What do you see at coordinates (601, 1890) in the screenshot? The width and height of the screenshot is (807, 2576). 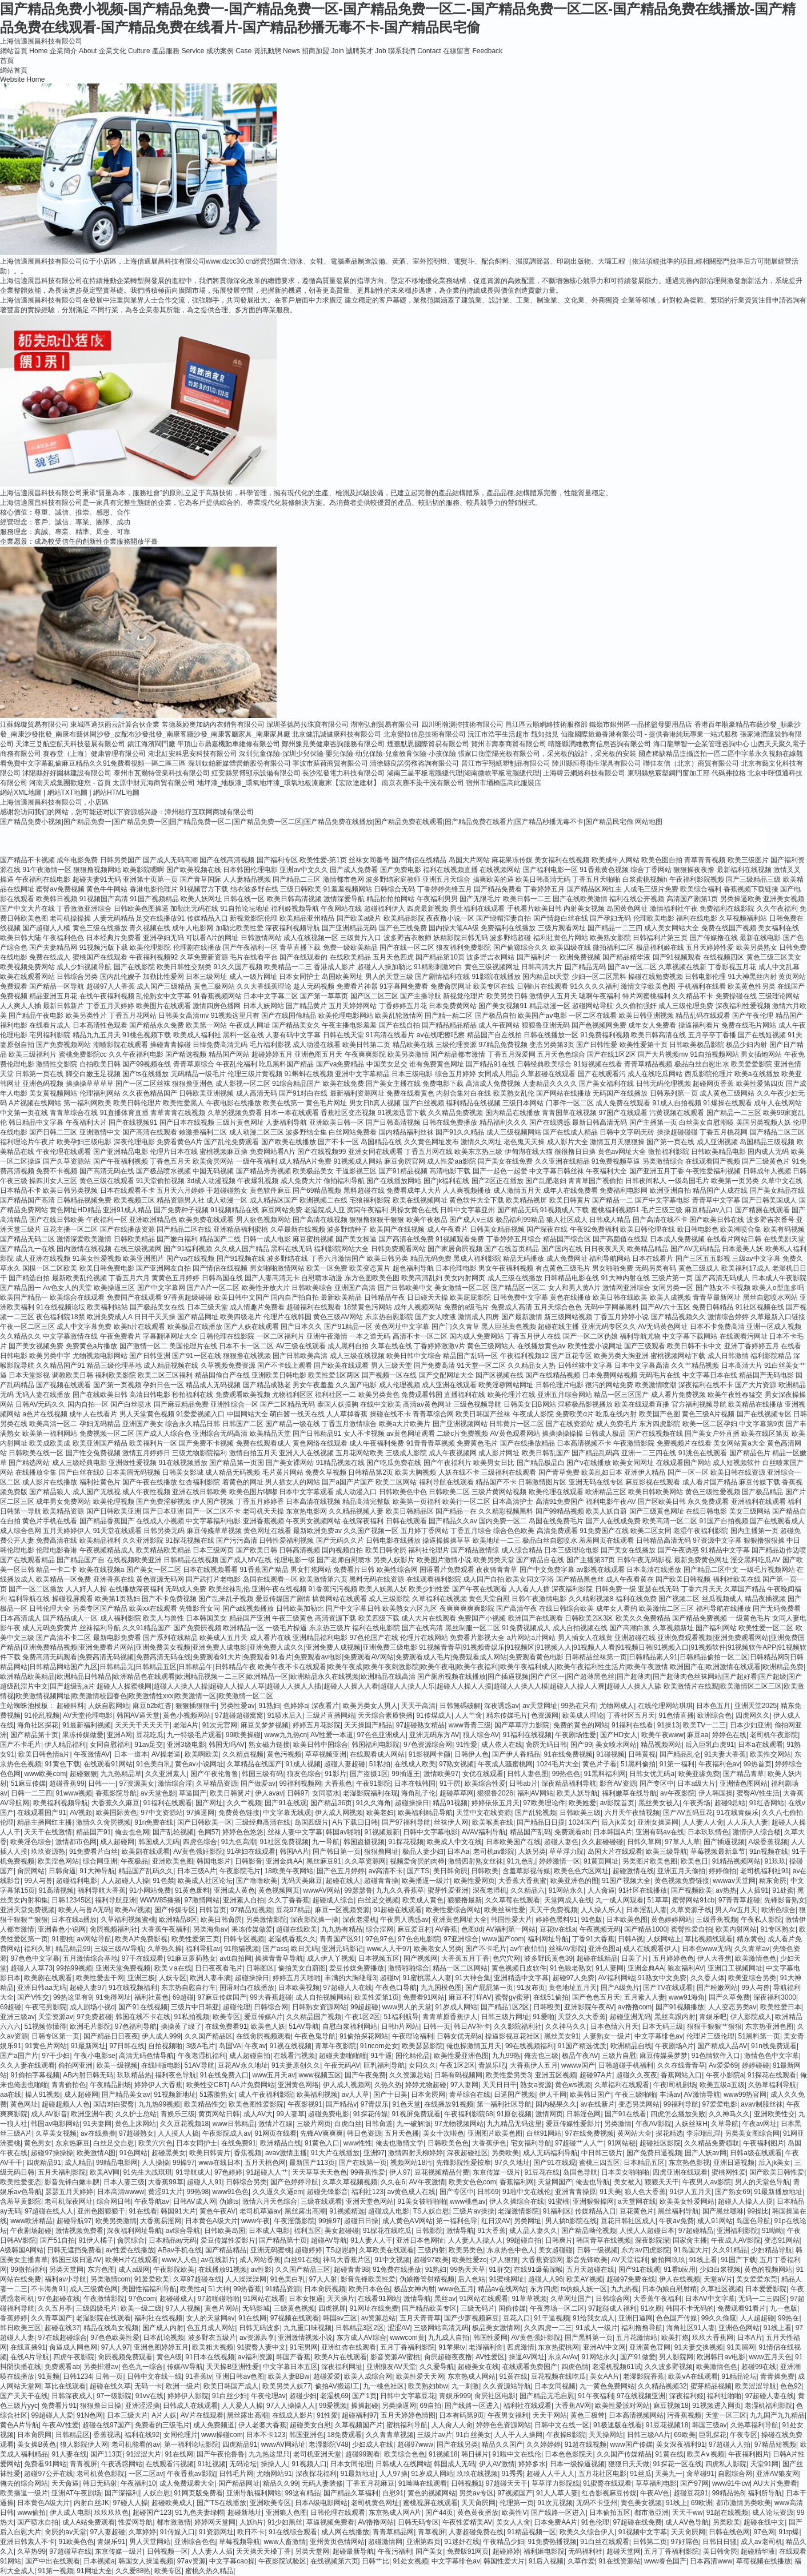 I see `人人肏逼` at bounding box center [601, 1890].